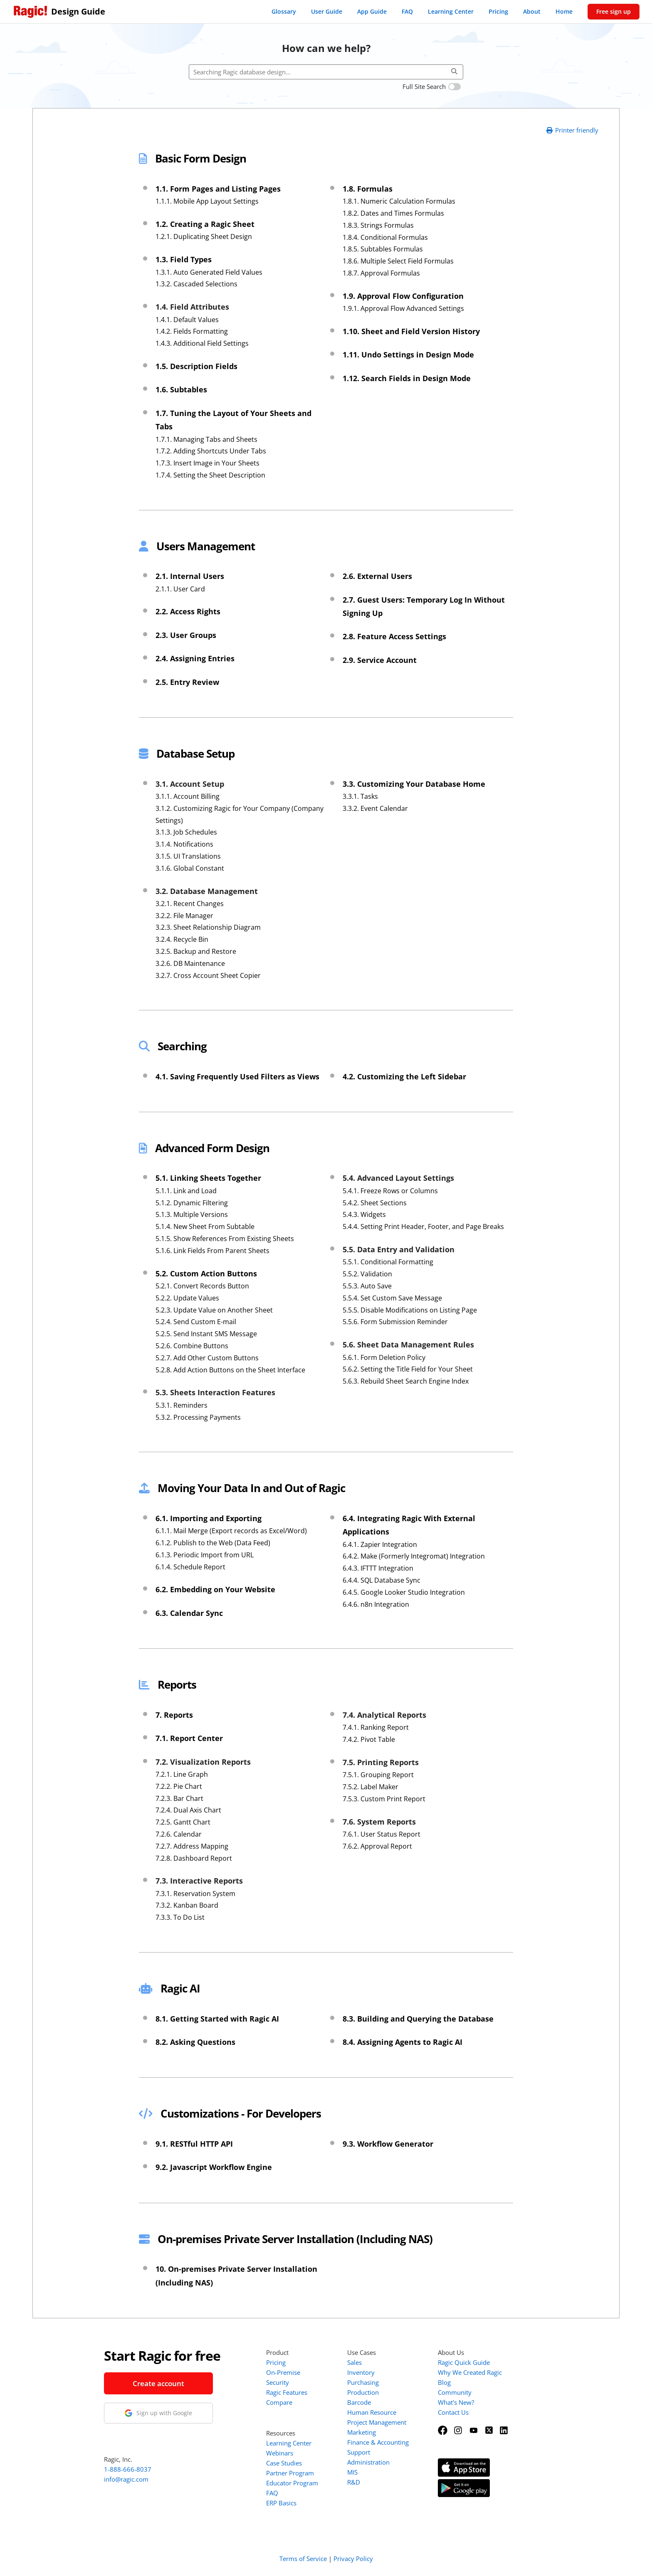  Describe the element at coordinates (372, 11) in the screenshot. I see `App Guide` at that location.